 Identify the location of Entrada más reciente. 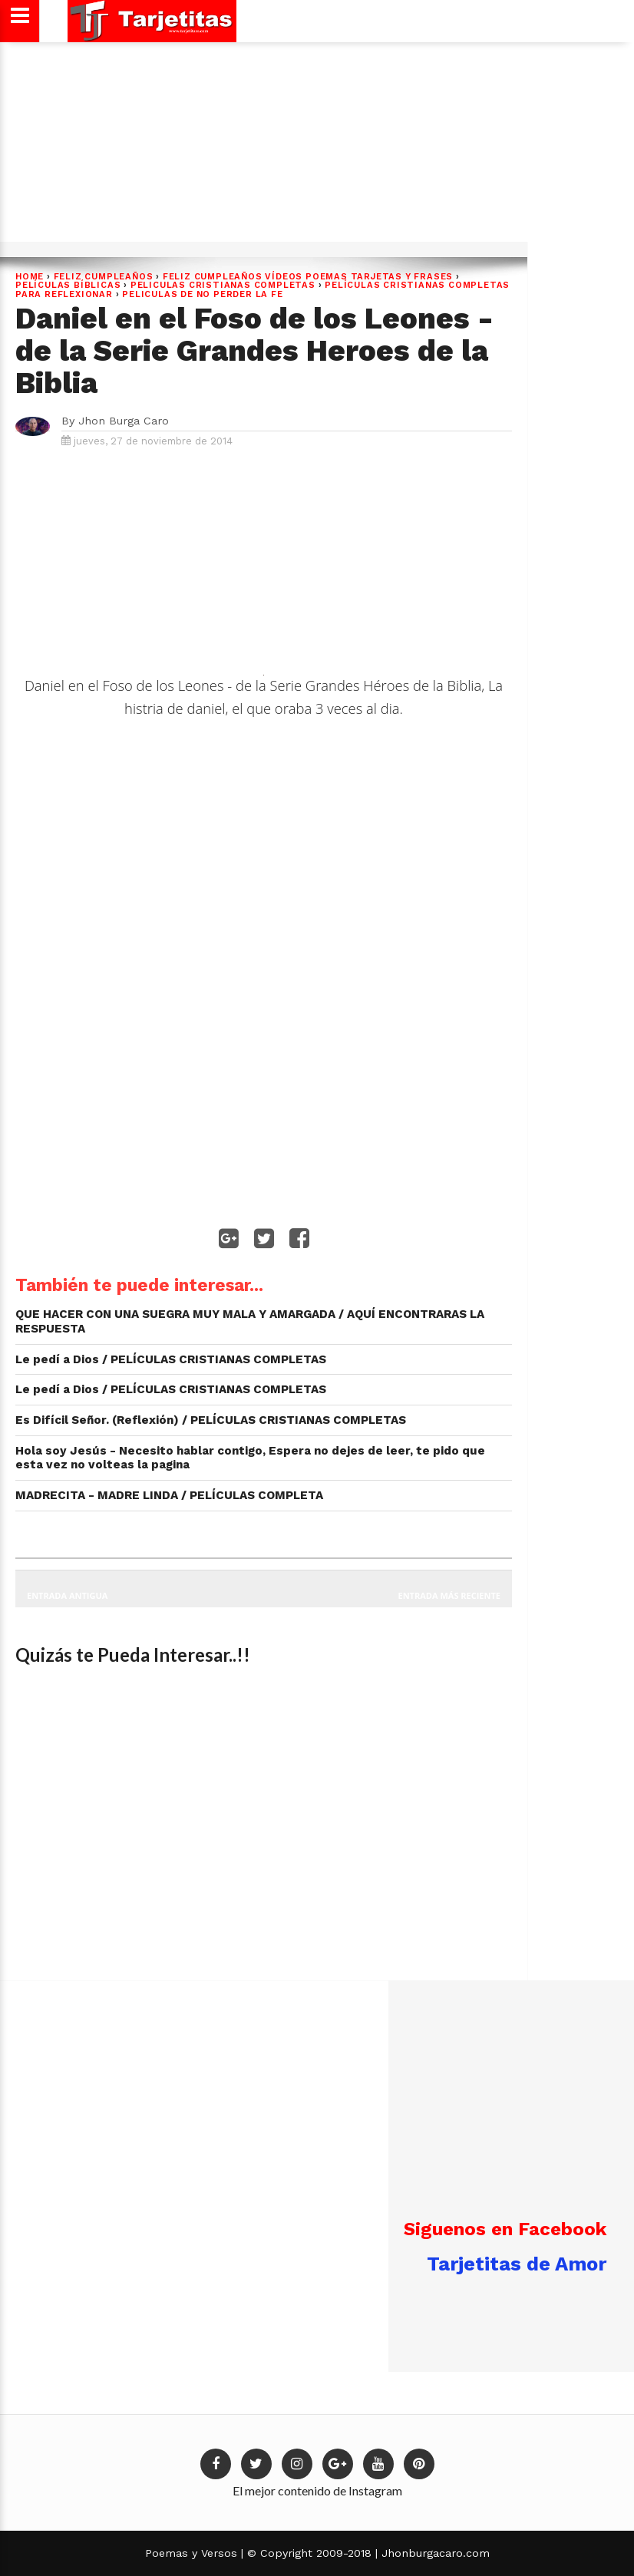
(449, 1595).